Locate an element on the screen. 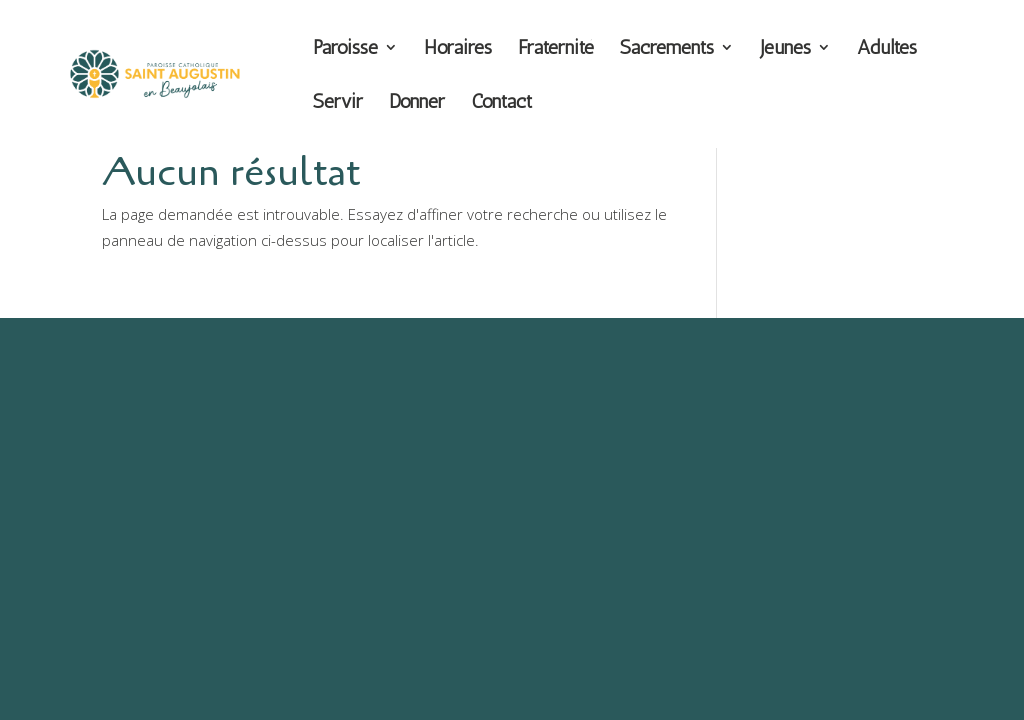 The height and width of the screenshot is (720, 1024). Horaires is located at coordinates (458, 49).